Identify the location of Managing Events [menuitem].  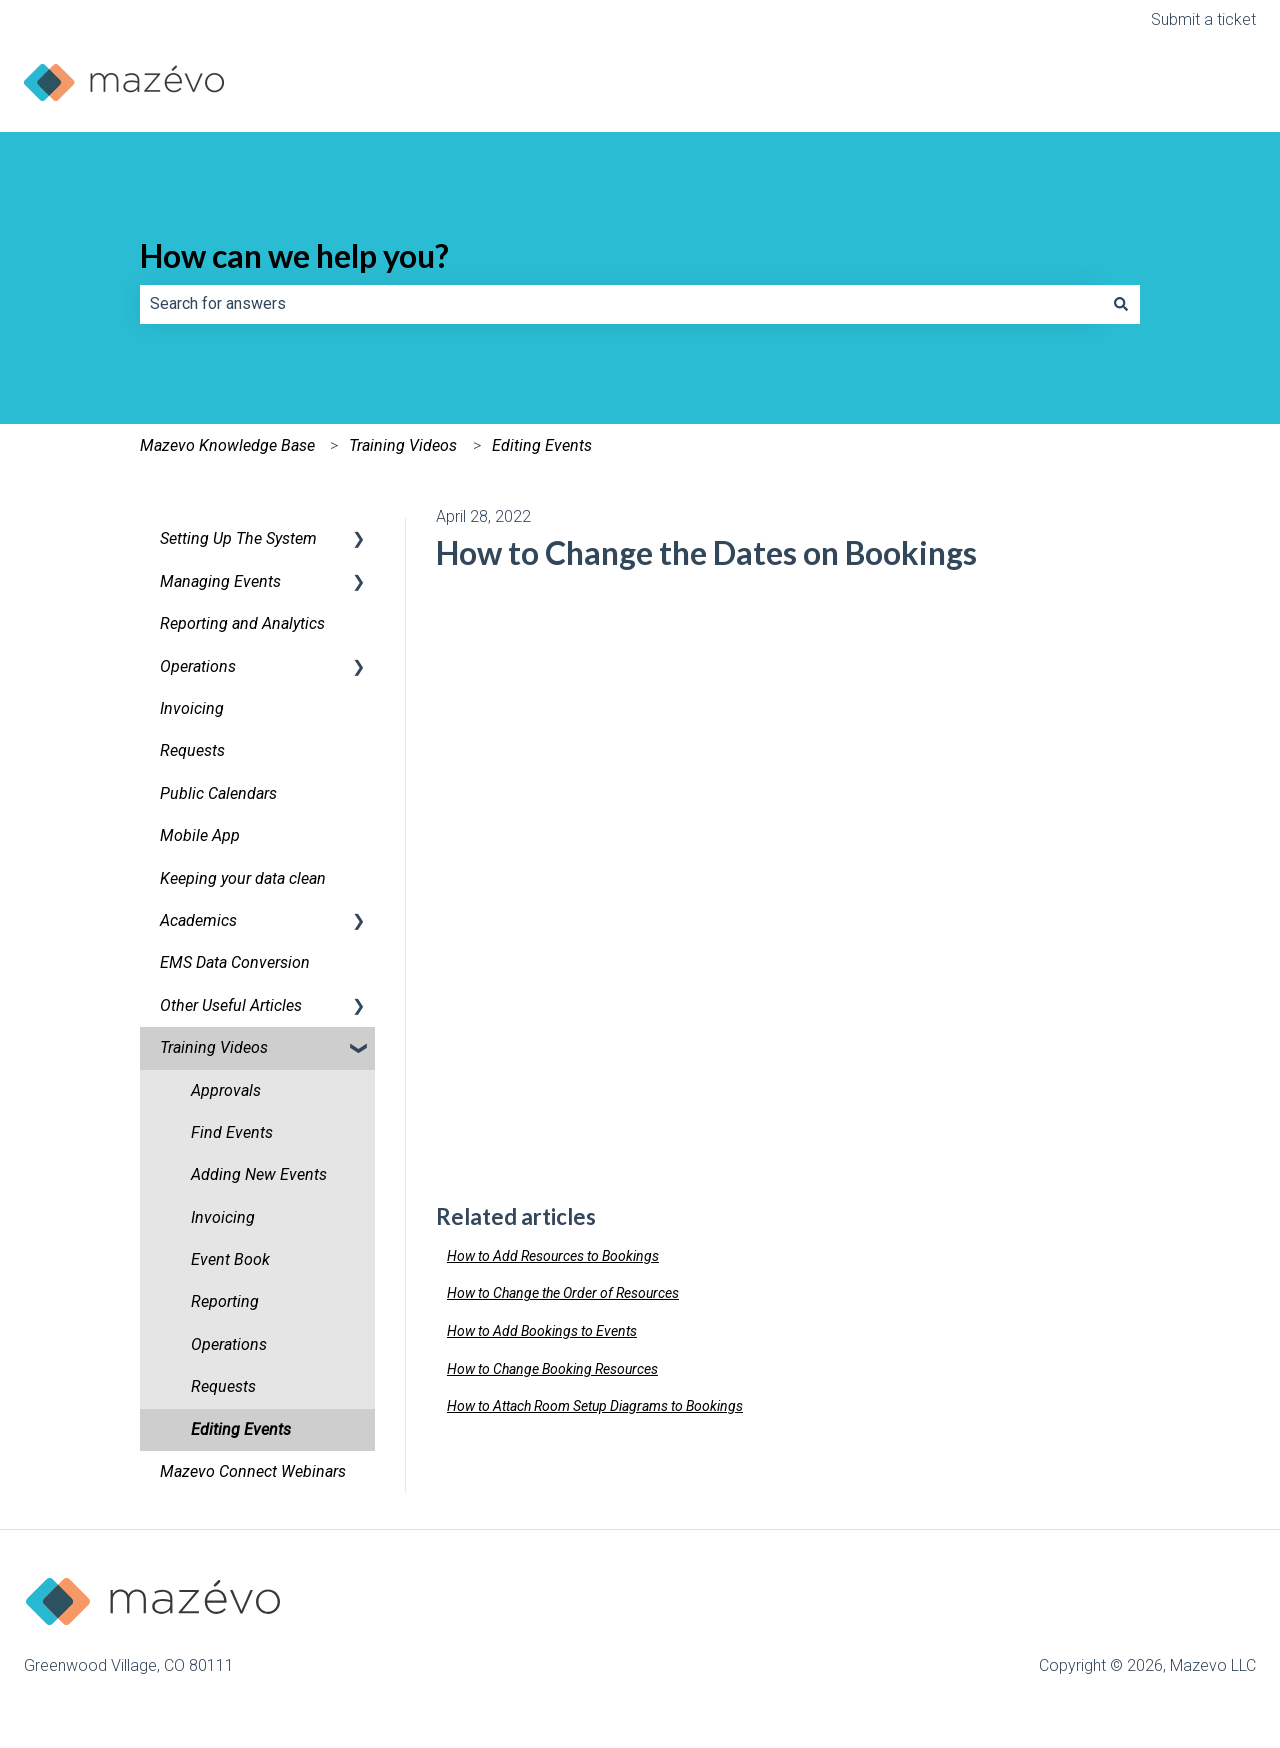
(220, 581).